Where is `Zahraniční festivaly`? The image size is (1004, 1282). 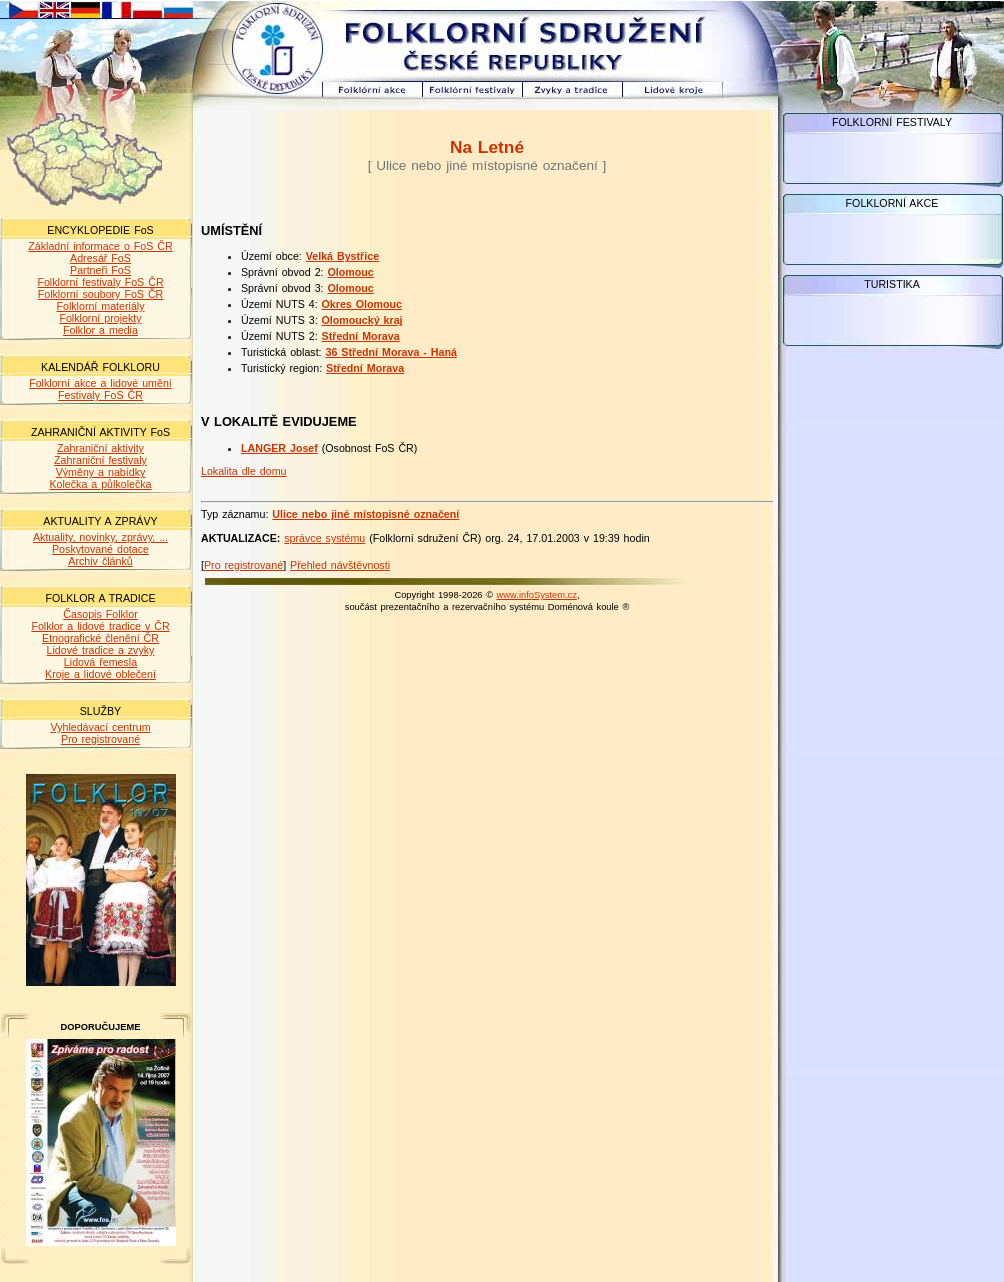
Zahraniční festivaly is located at coordinates (100, 460).